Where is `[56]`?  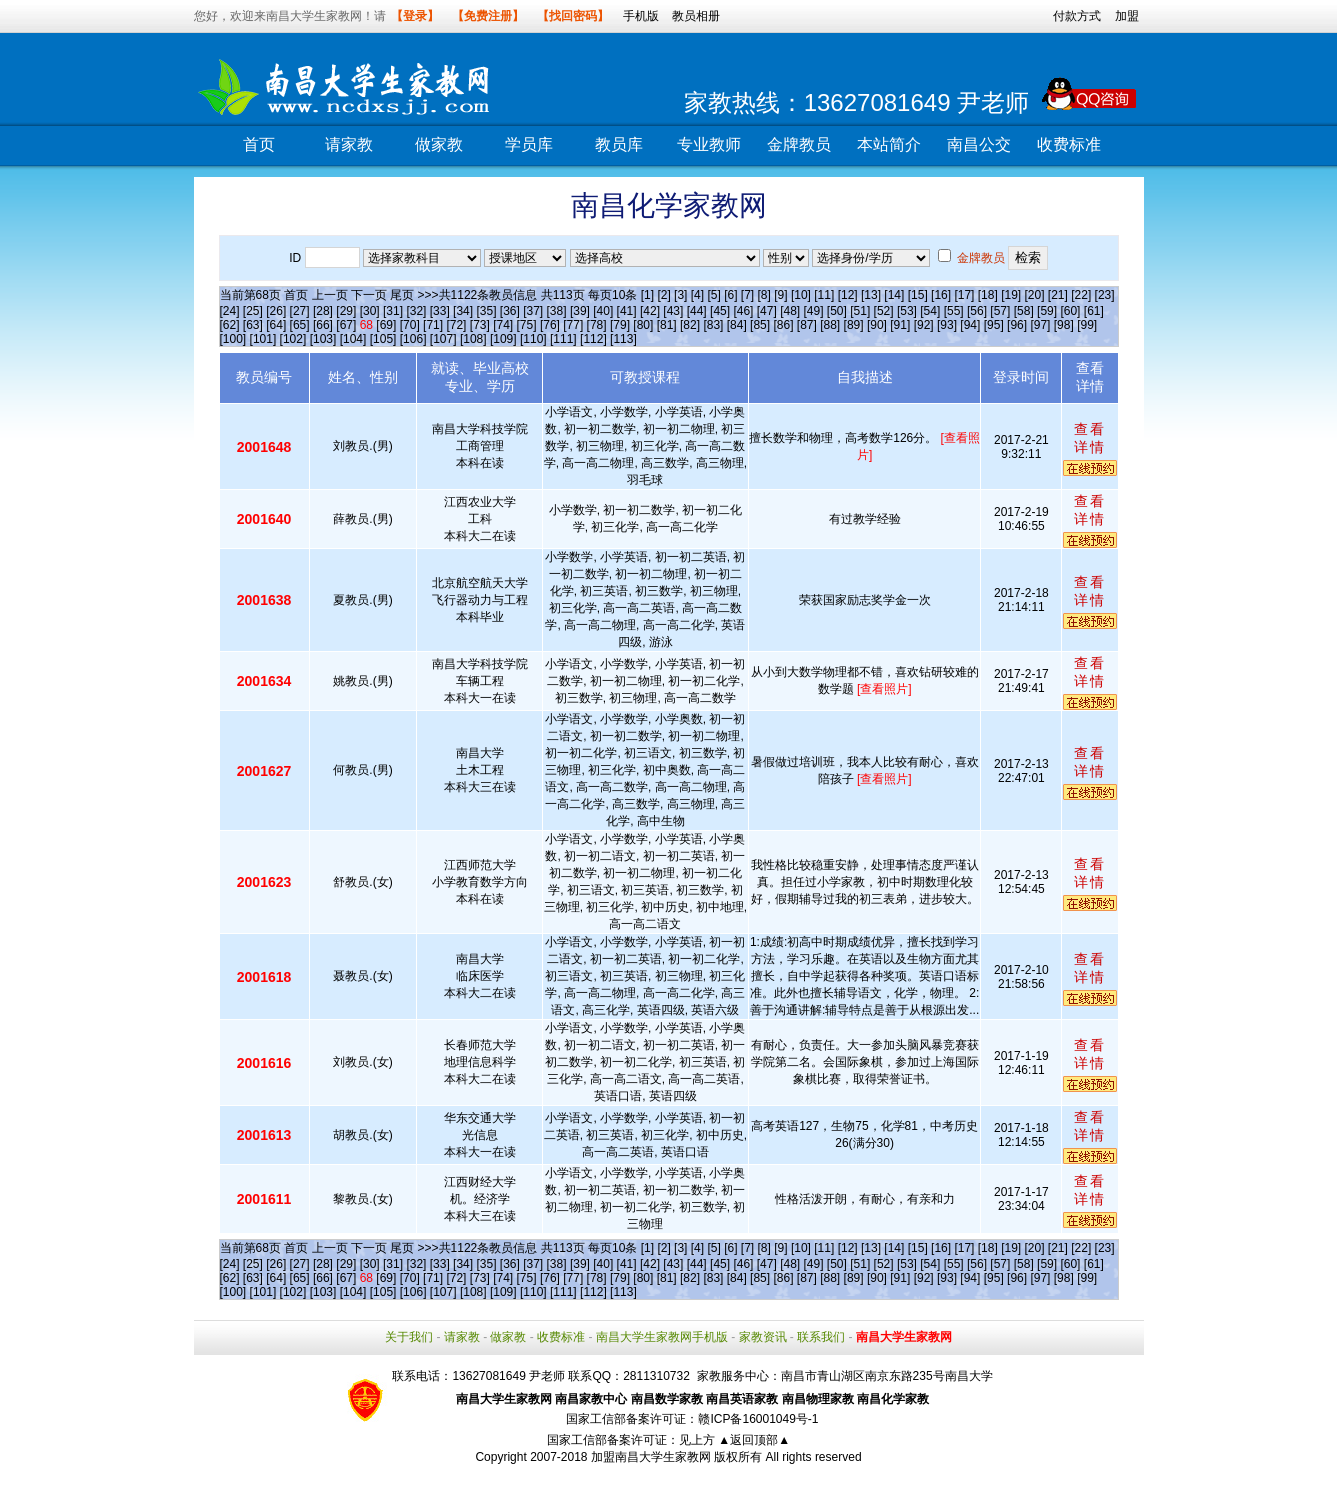 [56] is located at coordinates (977, 311).